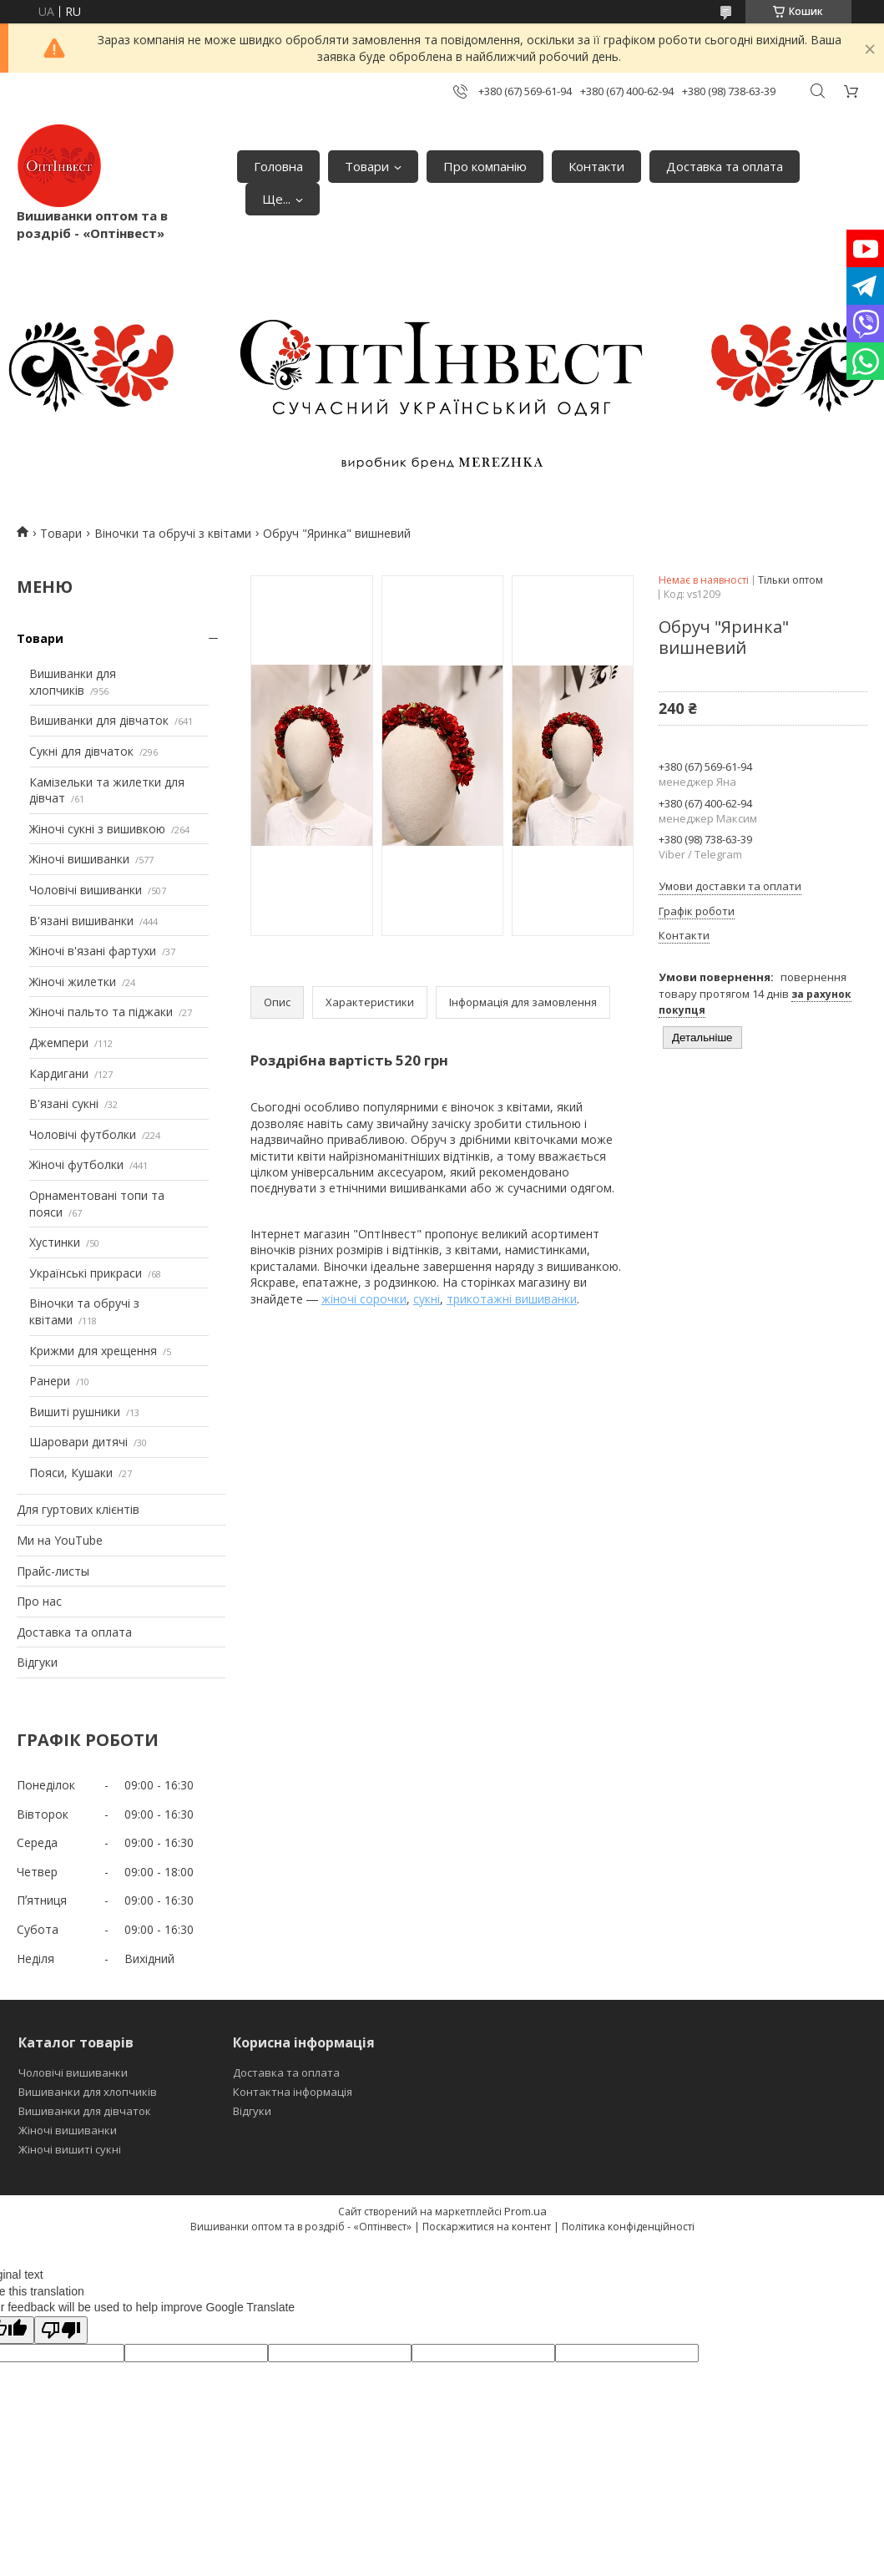 Image resolution: width=884 pixels, height=2576 pixels. What do you see at coordinates (92, 951) in the screenshot?
I see `Жіночі в'язані фартухи` at bounding box center [92, 951].